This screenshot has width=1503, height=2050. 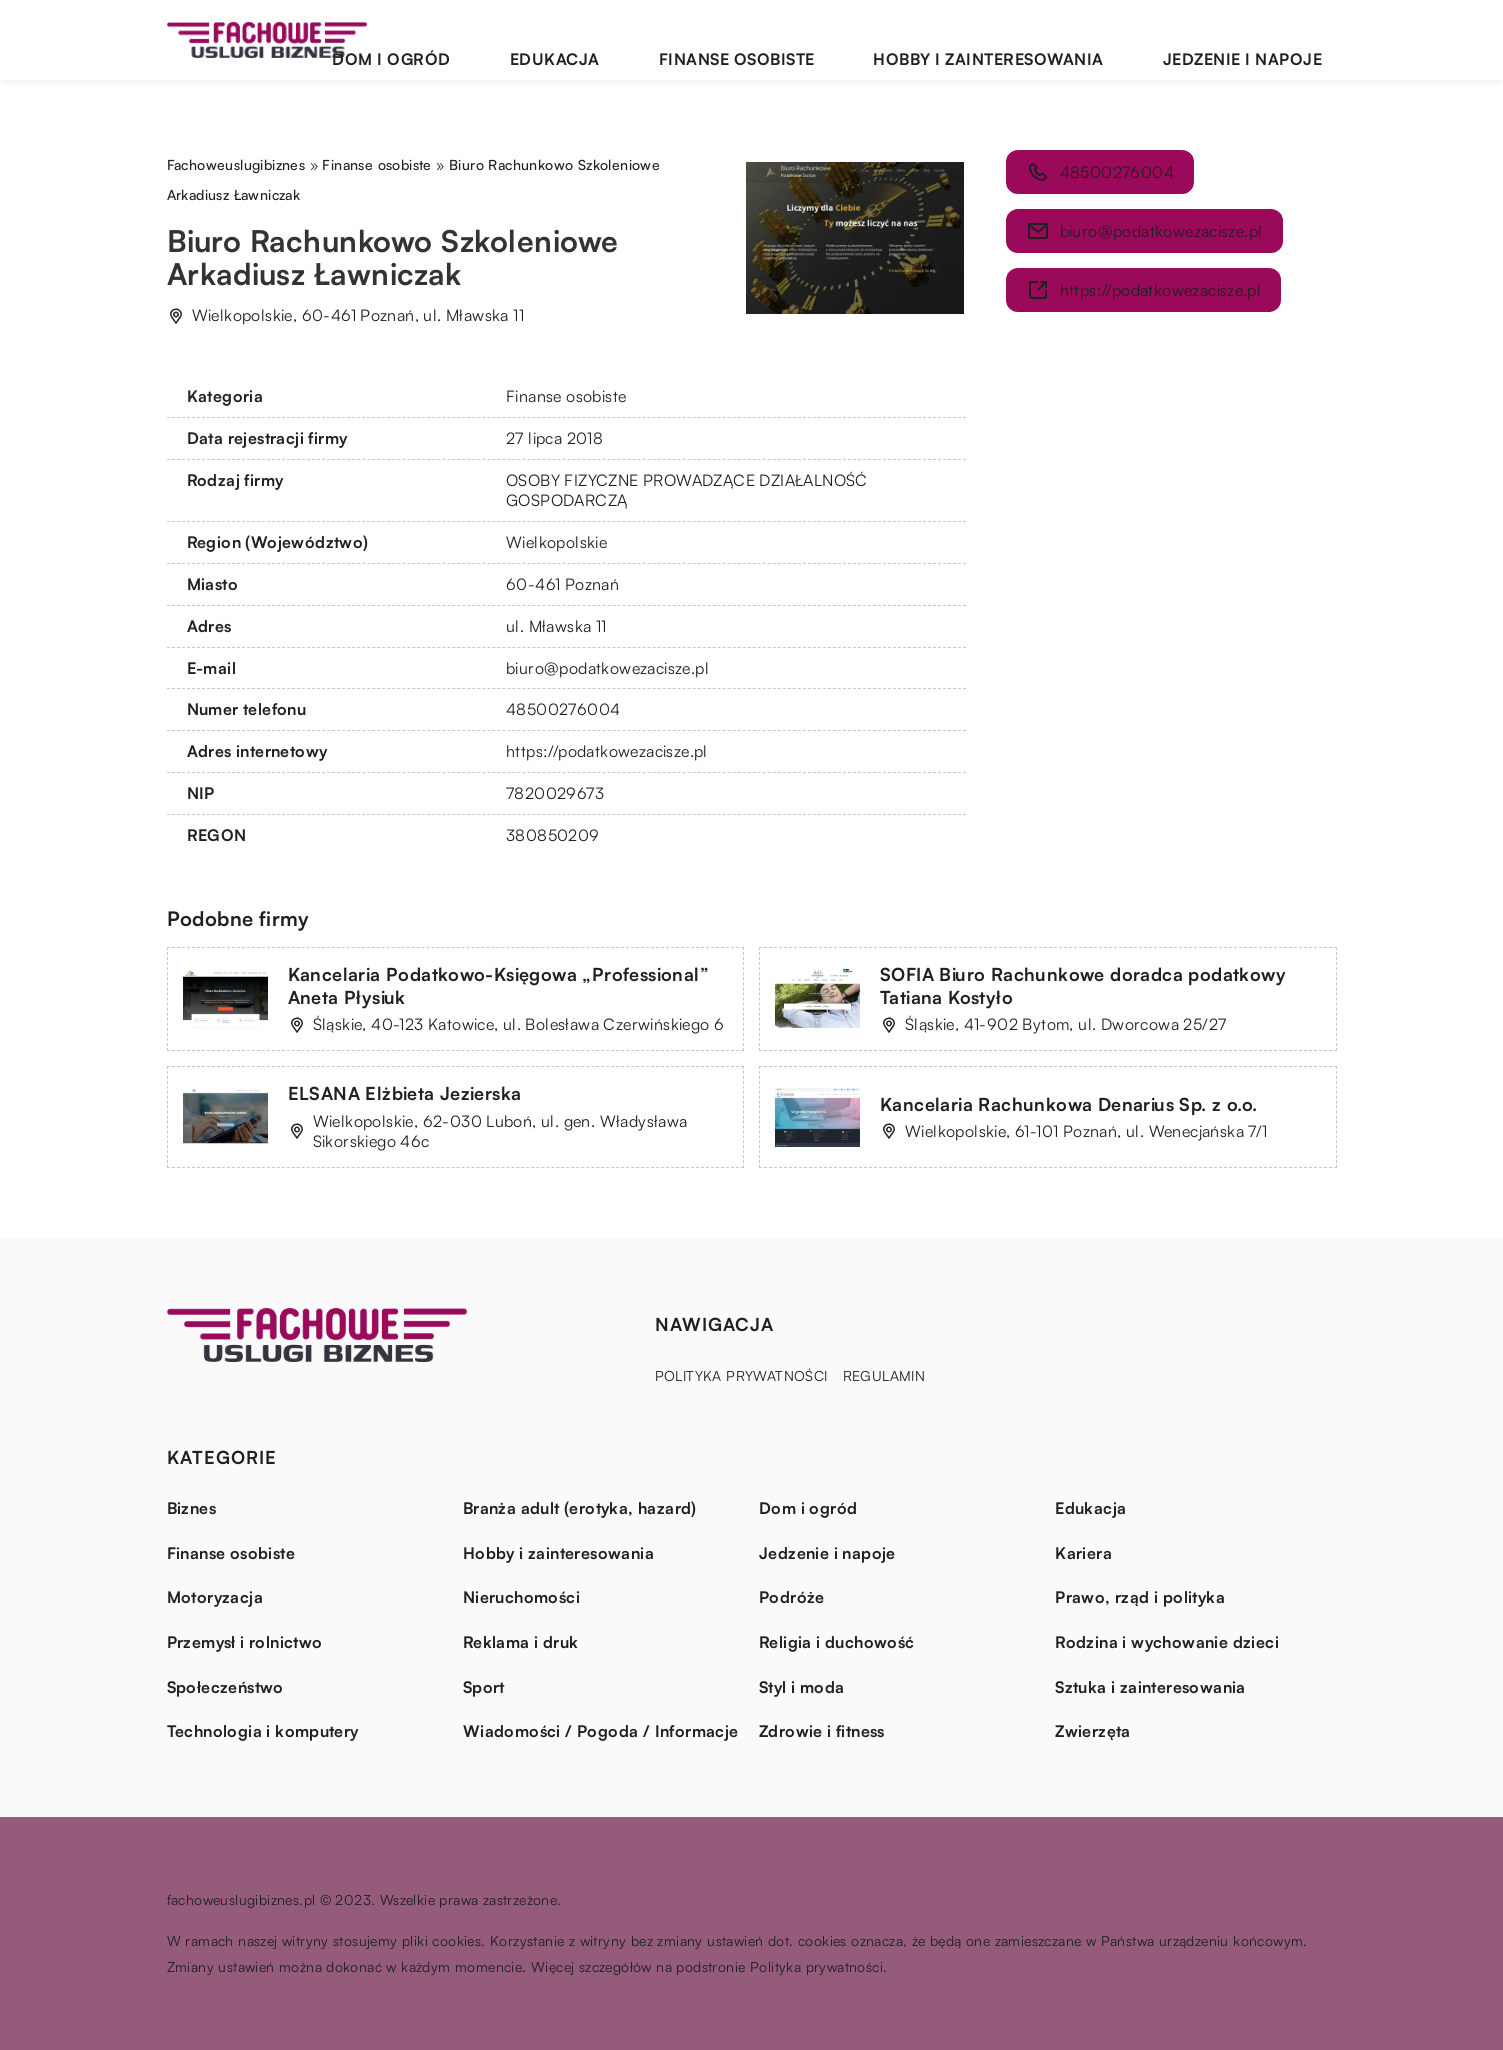 I want to click on Kariera, so click(x=1083, y=1553).